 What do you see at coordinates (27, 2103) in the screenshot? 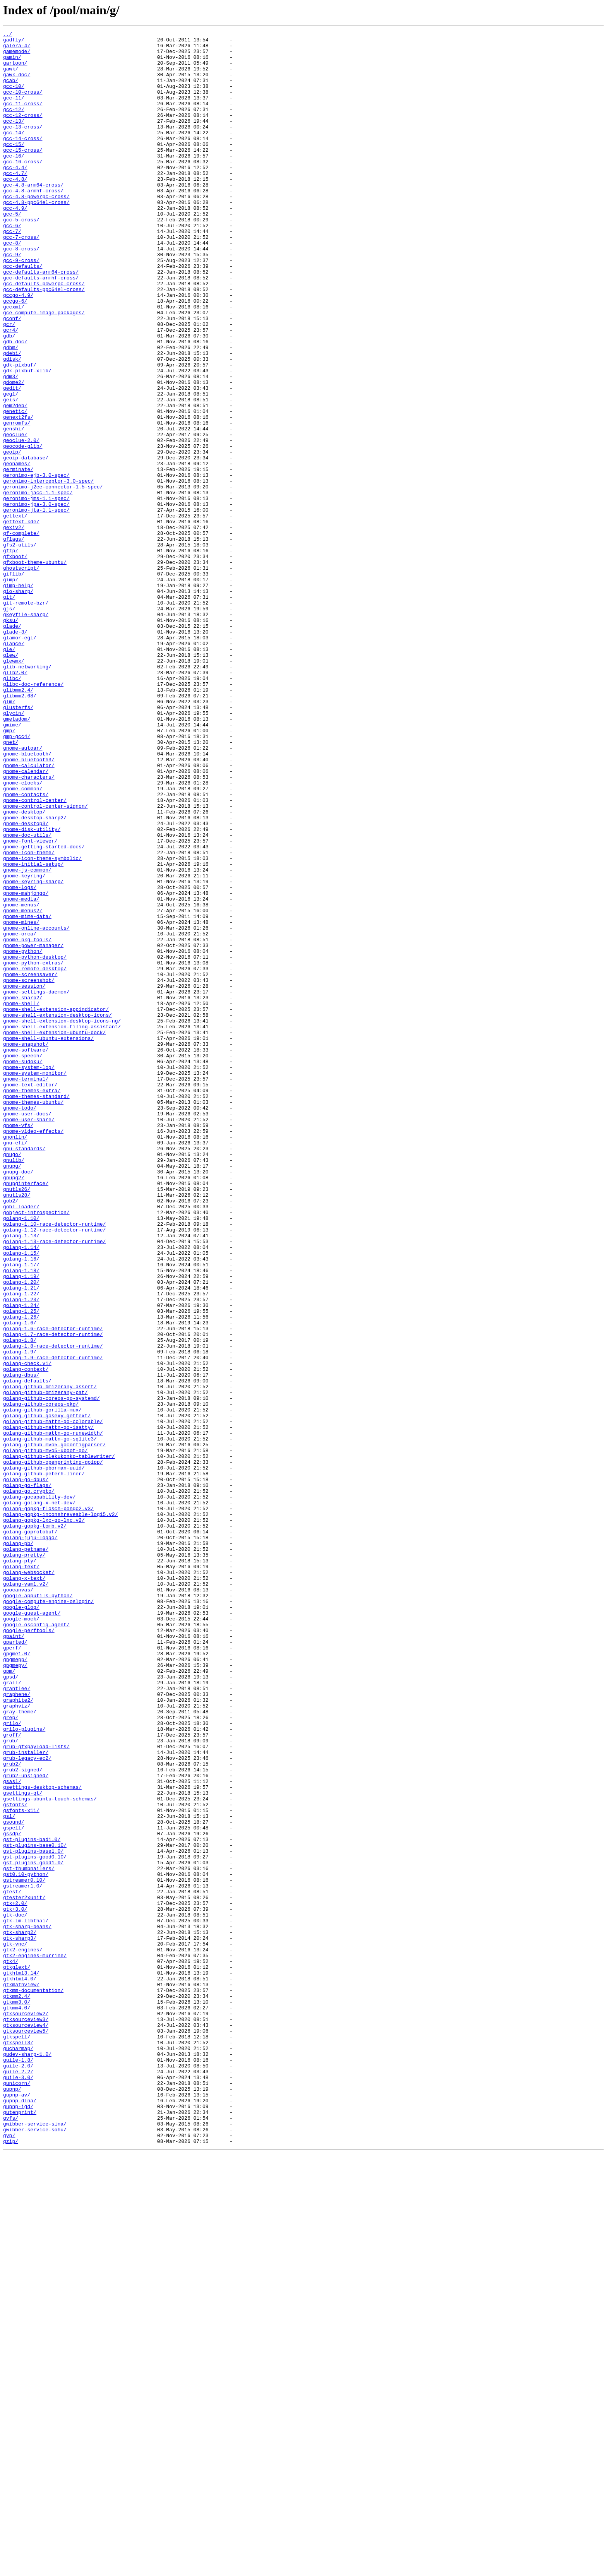
I see `grub-legacy-ec2/` at bounding box center [27, 2103].